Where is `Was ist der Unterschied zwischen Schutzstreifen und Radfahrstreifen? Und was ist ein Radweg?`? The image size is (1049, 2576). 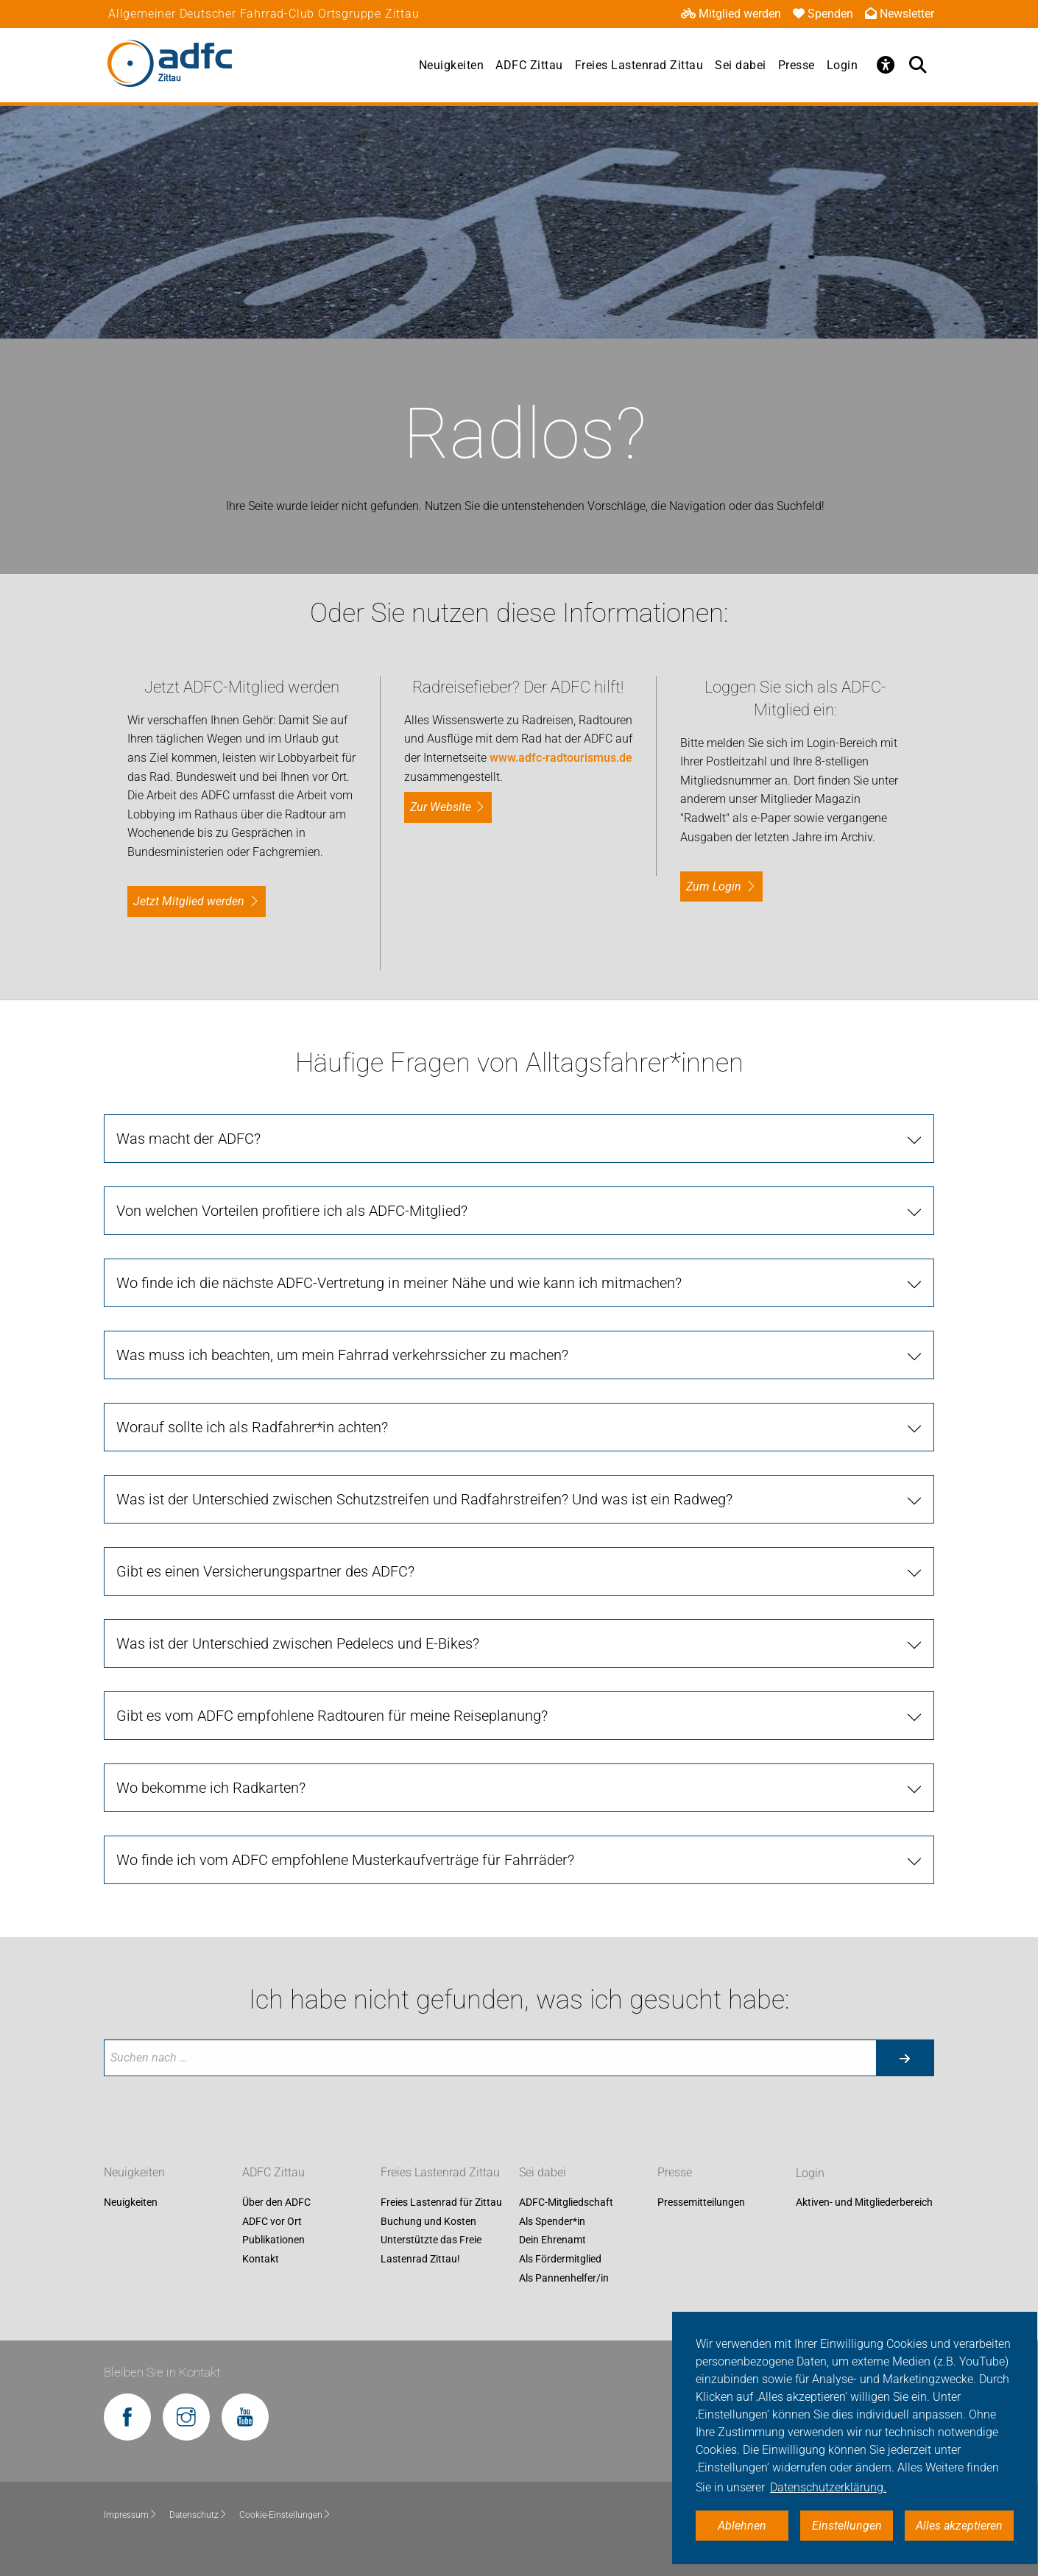 Was ist der Unterschied zwischen Schutzstreifen und Radfahrstreifen? Und was ist ein Radweg? is located at coordinates (424, 1499).